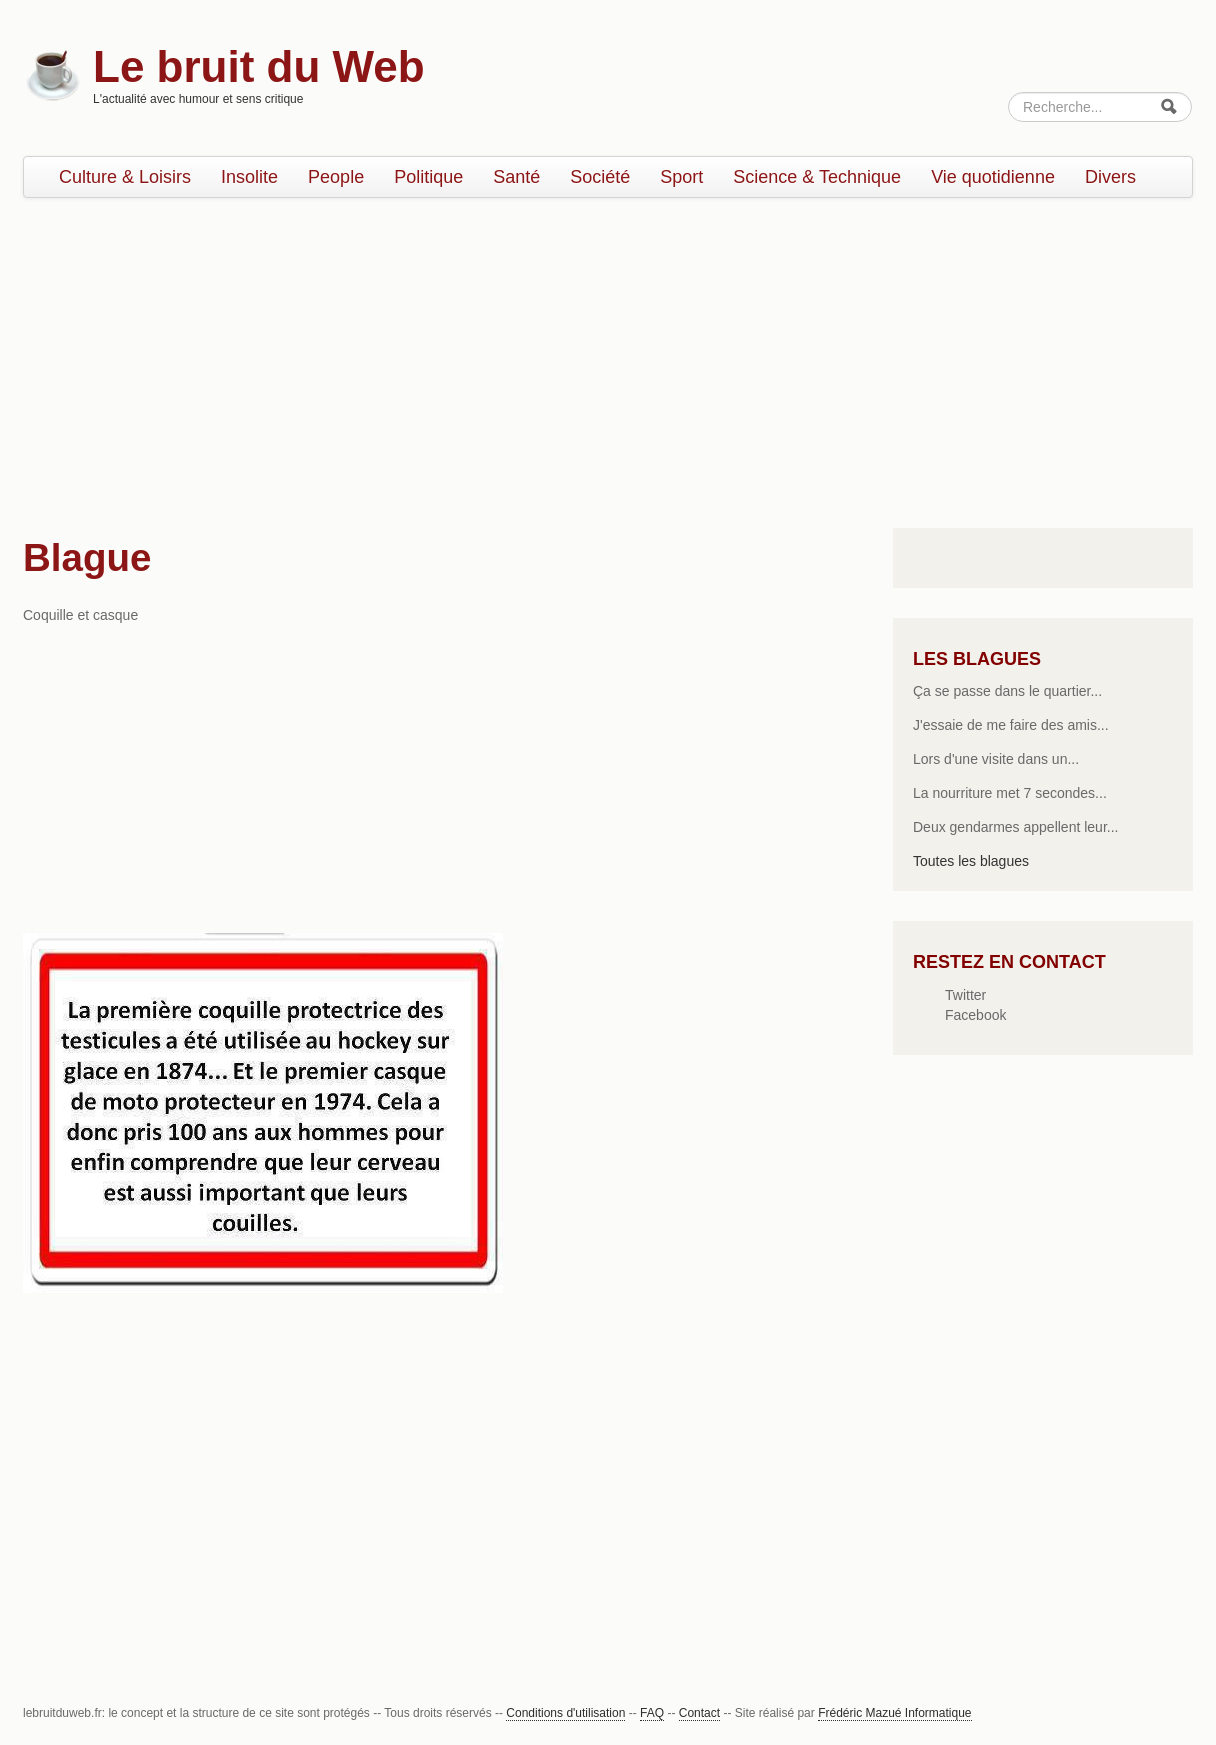 This screenshot has width=1216, height=1745. I want to click on Insolite, so click(249, 177).